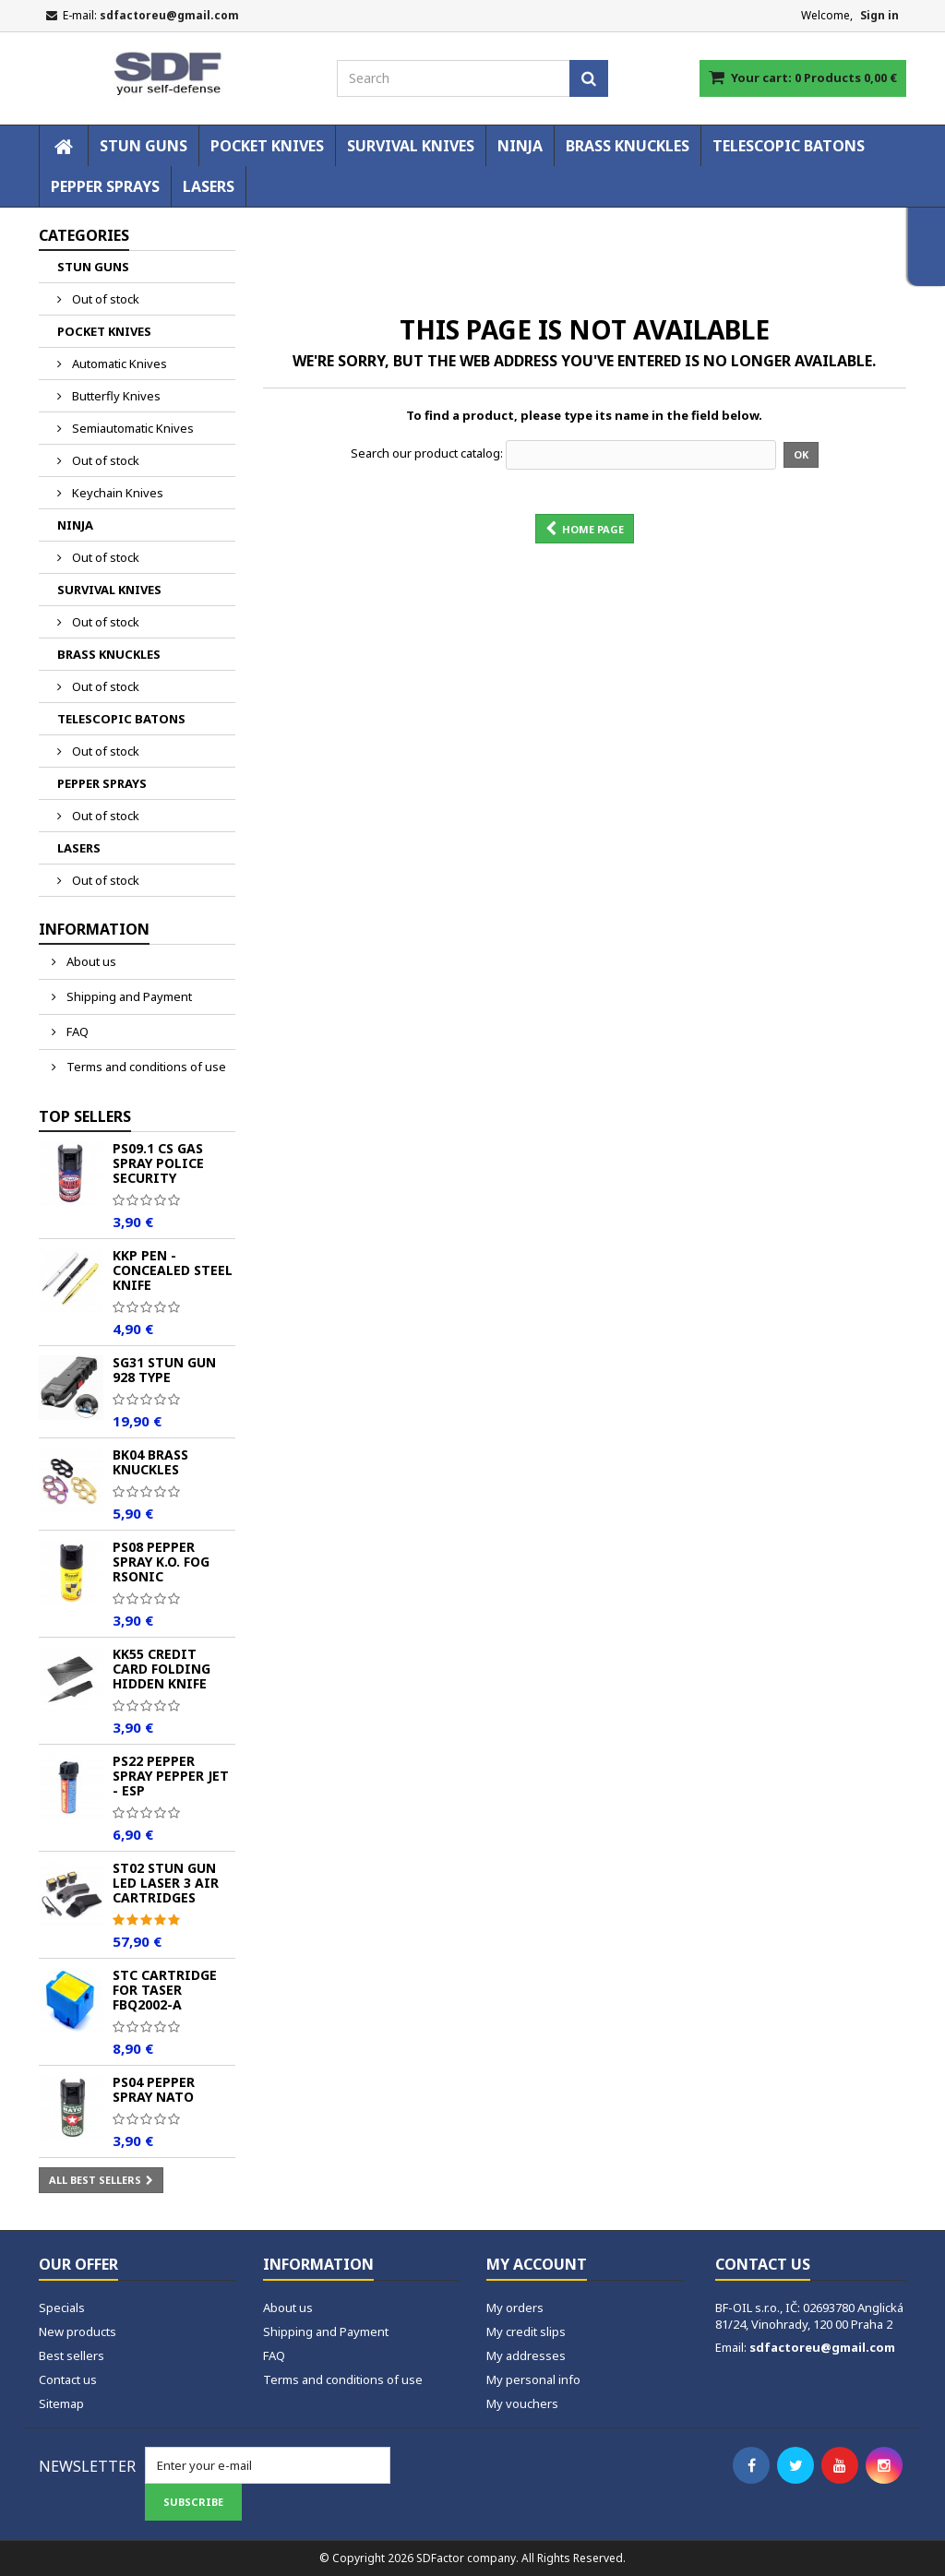  What do you see at coordinates (164, 1370) in the screenshot?
I see `SG31 Stun Gun 928 TYPE` at bounding box center [164, 1370].